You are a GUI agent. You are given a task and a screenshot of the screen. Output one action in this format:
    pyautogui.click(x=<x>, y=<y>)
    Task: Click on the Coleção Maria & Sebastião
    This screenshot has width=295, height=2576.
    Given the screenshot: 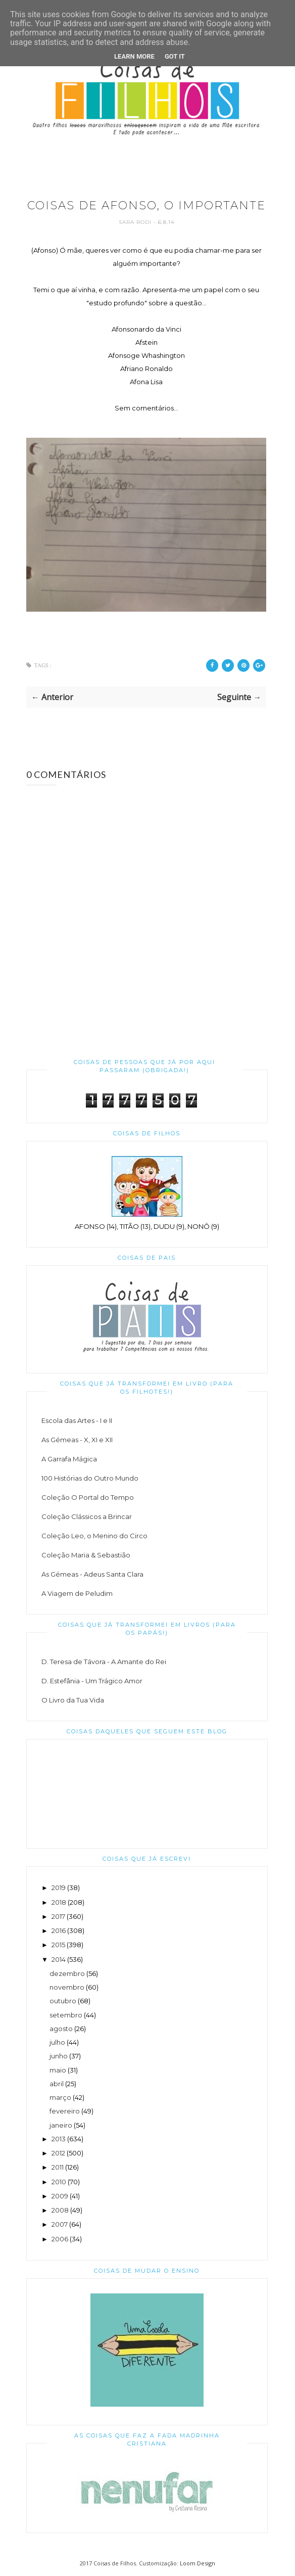 What is the action you would take?
    pyautogui.click(x=85, y=1555)
    